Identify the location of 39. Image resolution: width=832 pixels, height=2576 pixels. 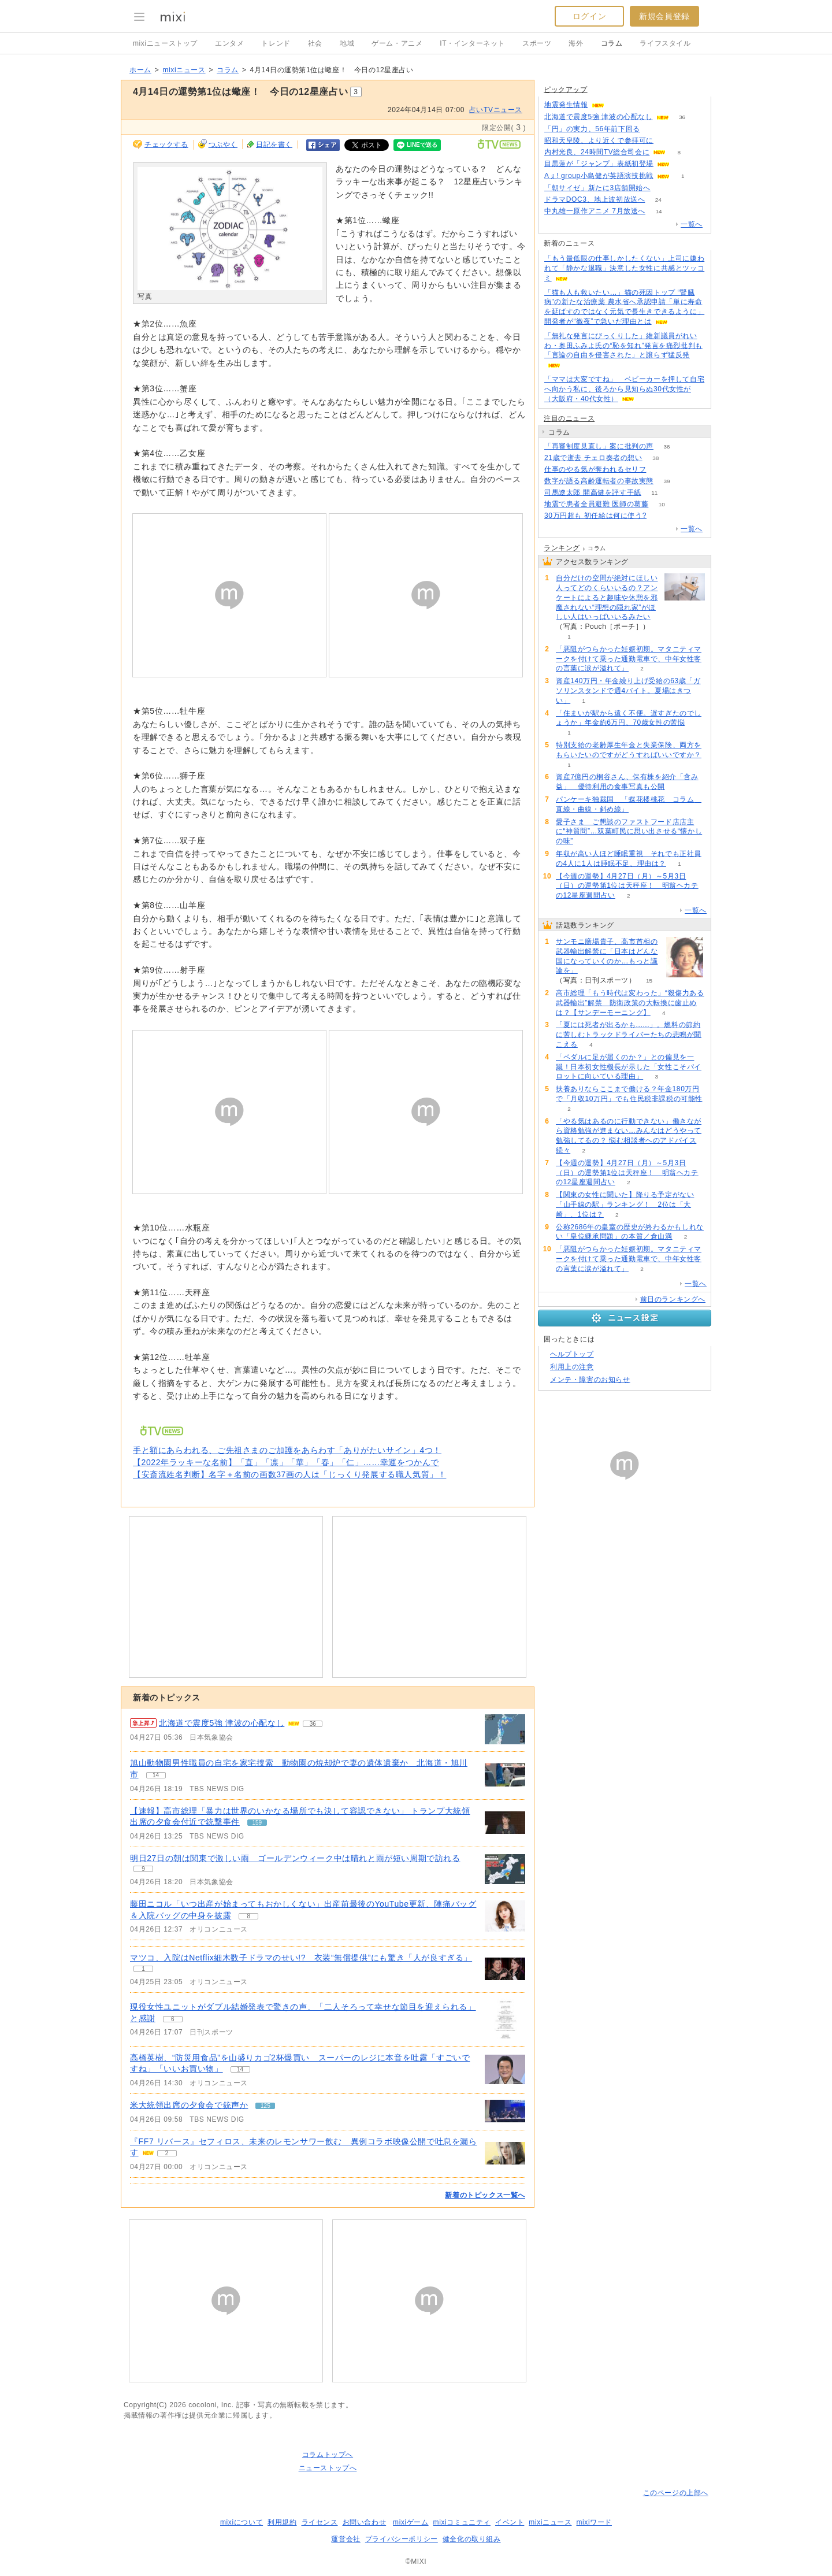
(666, 481).